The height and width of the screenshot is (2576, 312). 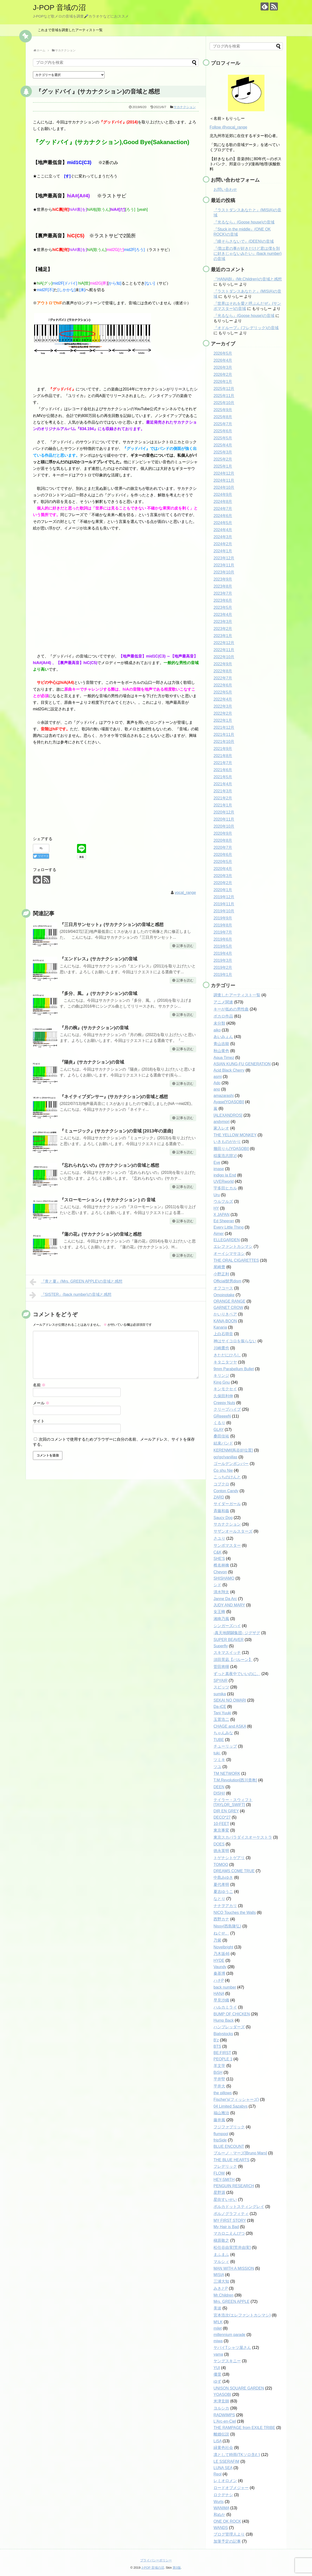 What do you see at coordinates (227, 2521) in the screenshot?
I see `ONE OK ROCK` at bounding box center [227, 2521].